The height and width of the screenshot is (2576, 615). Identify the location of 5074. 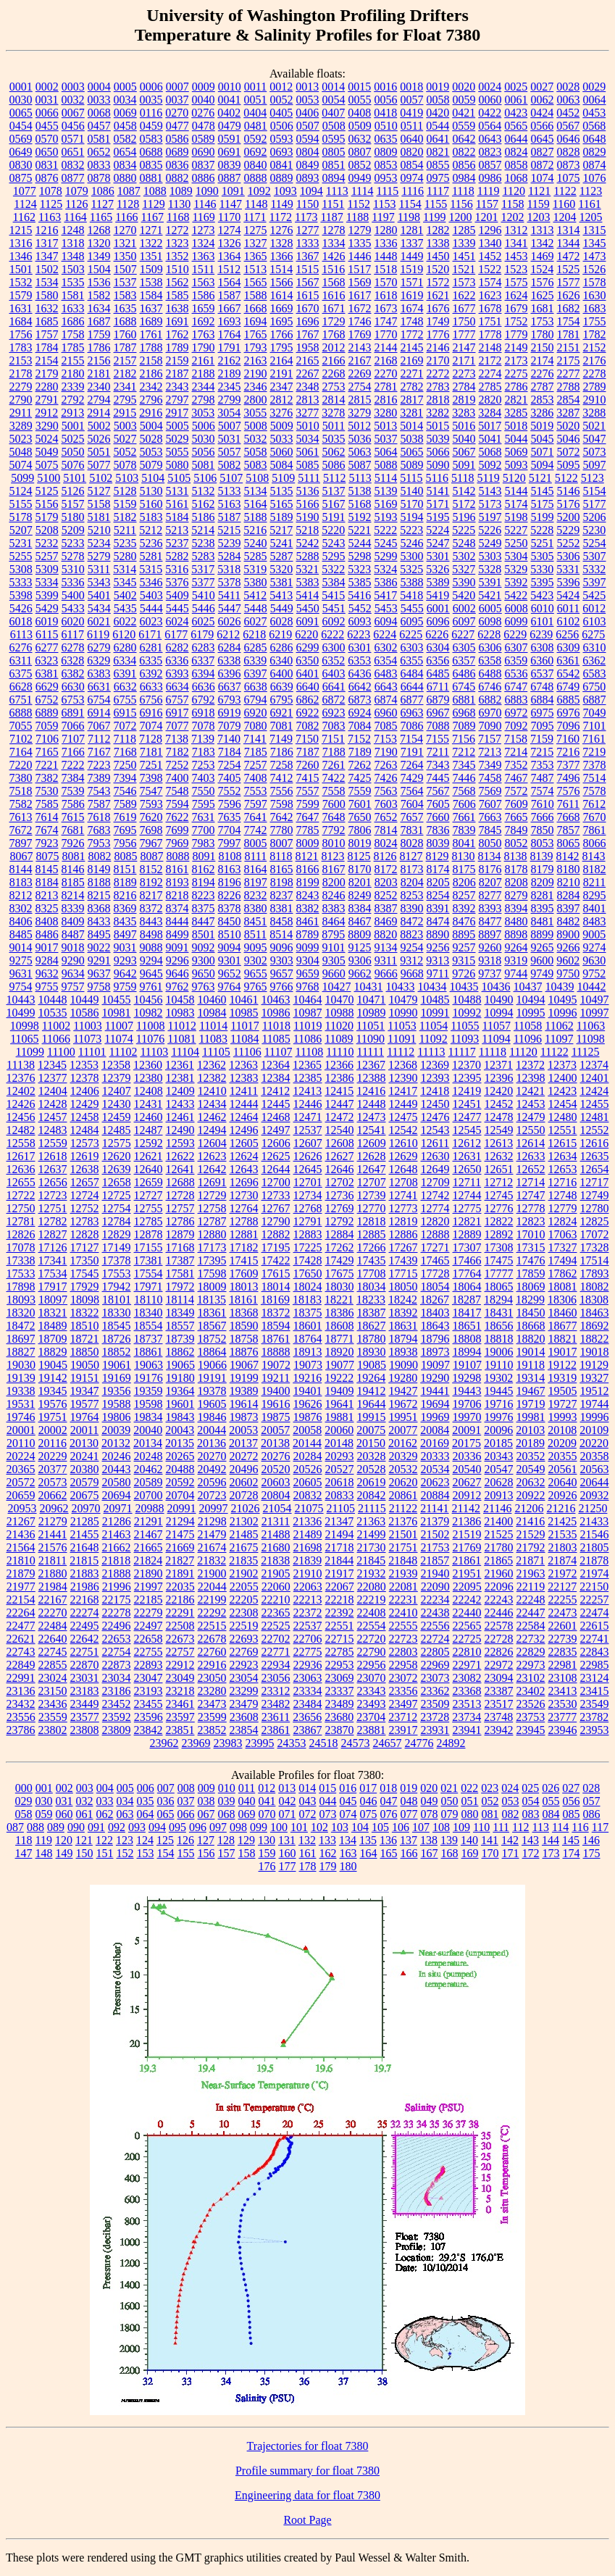
(21, 465).